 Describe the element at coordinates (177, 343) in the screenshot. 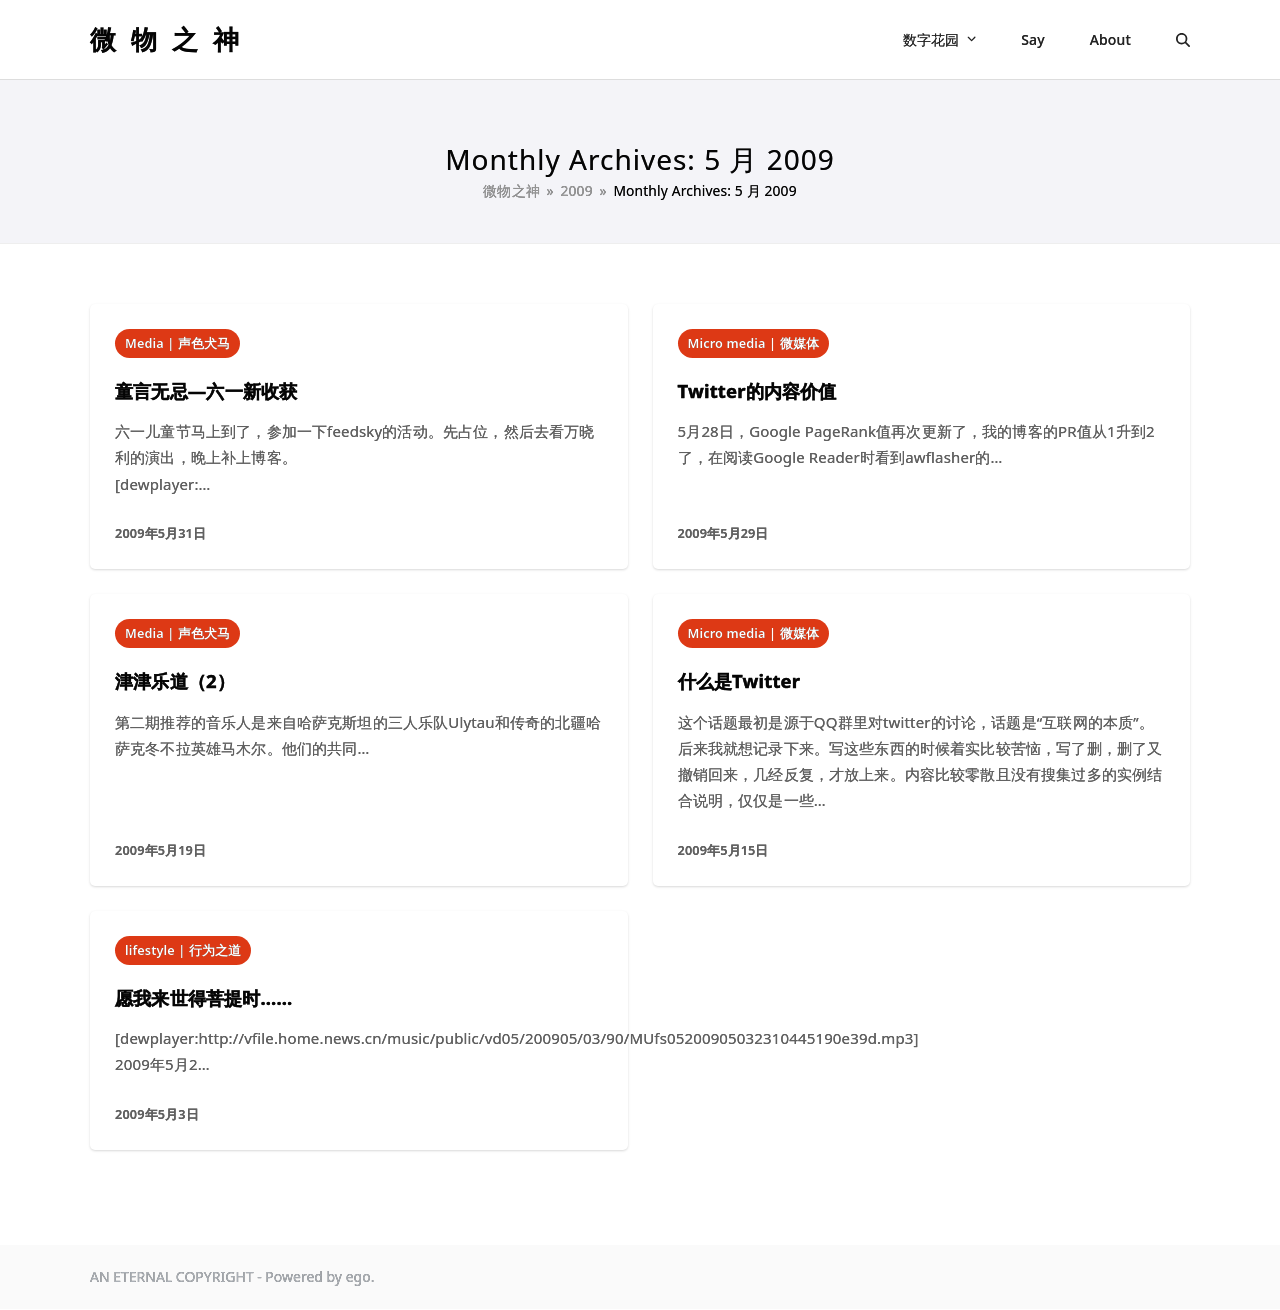

I see `Media | 声色犬马` at that location.